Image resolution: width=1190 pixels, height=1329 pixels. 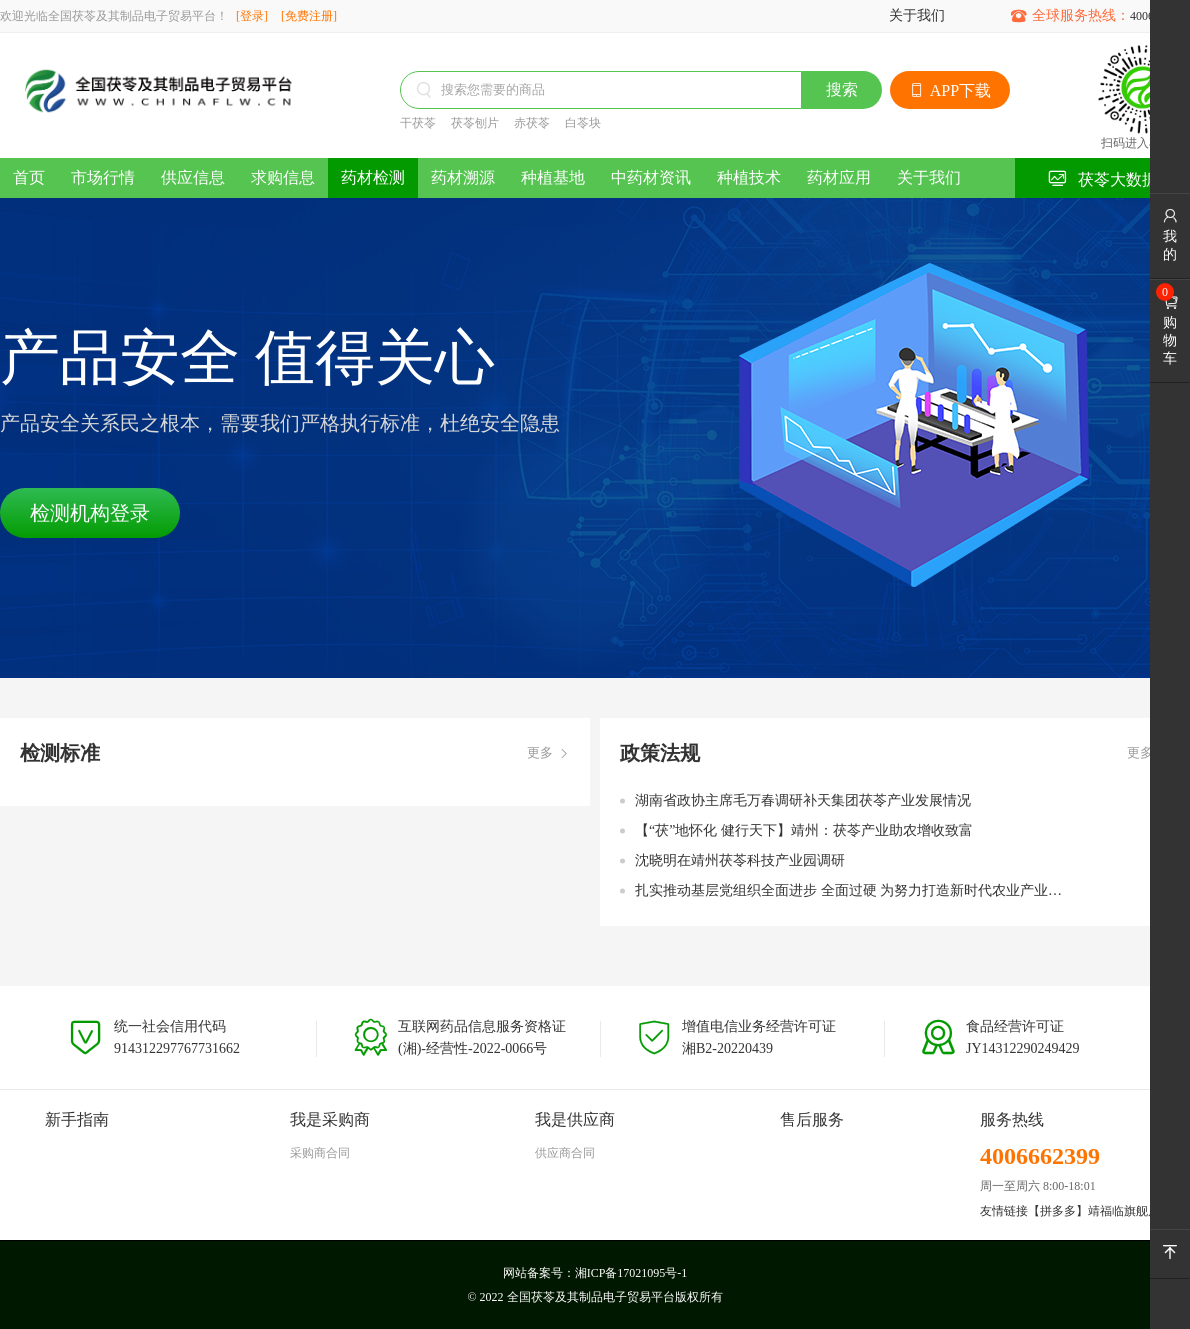 I want to click on 【“茯”地怀化 健行天下】靖州：茯苓产业助农增收致富, so click(x=804, y=830).